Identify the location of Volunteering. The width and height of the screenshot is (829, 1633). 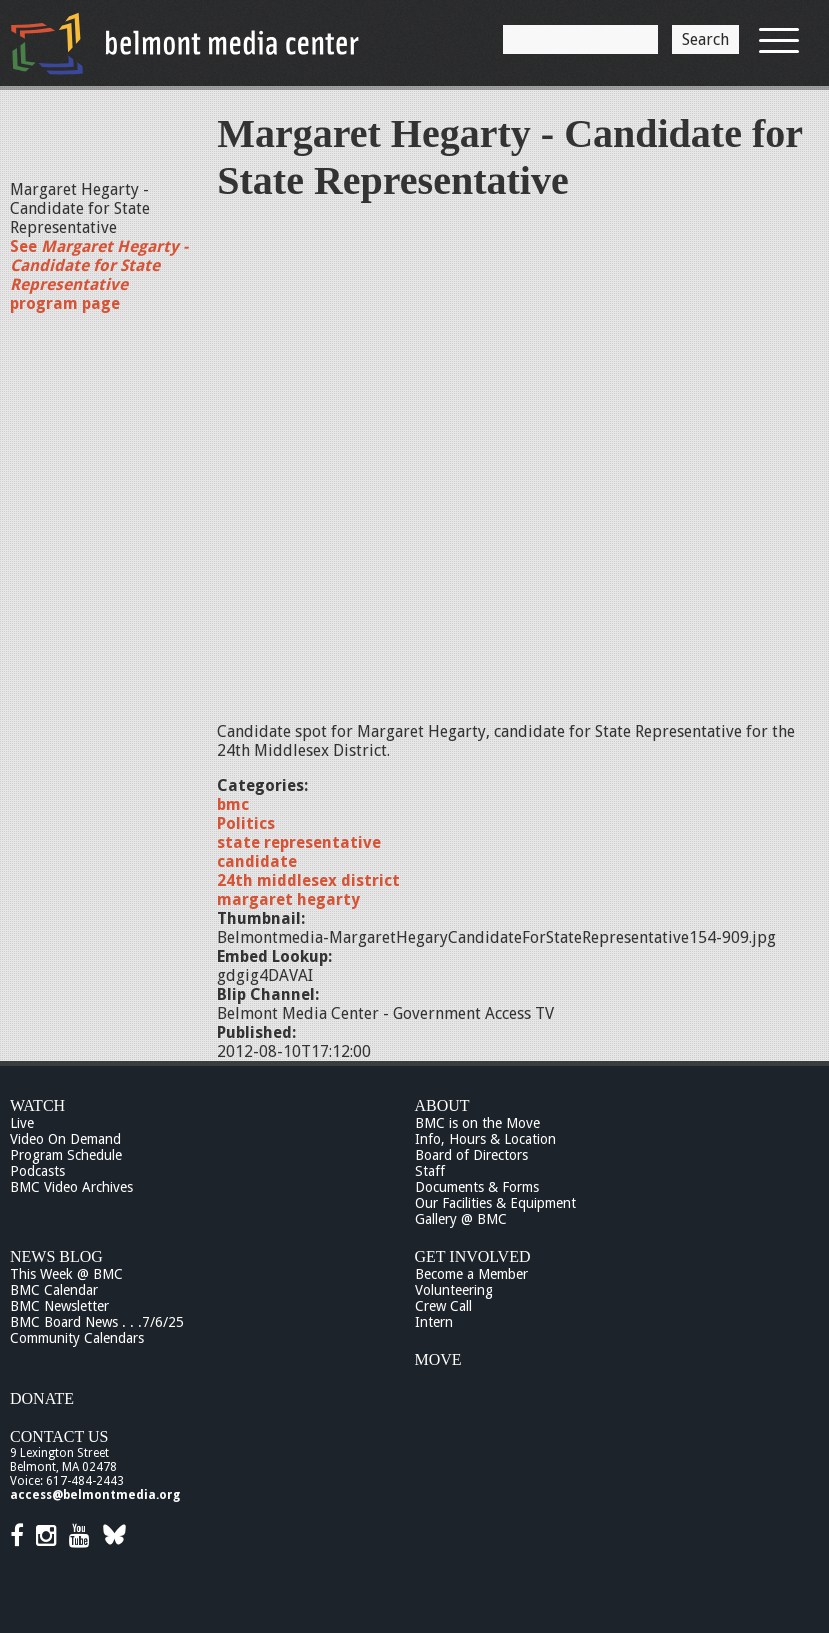
(454, 1290).